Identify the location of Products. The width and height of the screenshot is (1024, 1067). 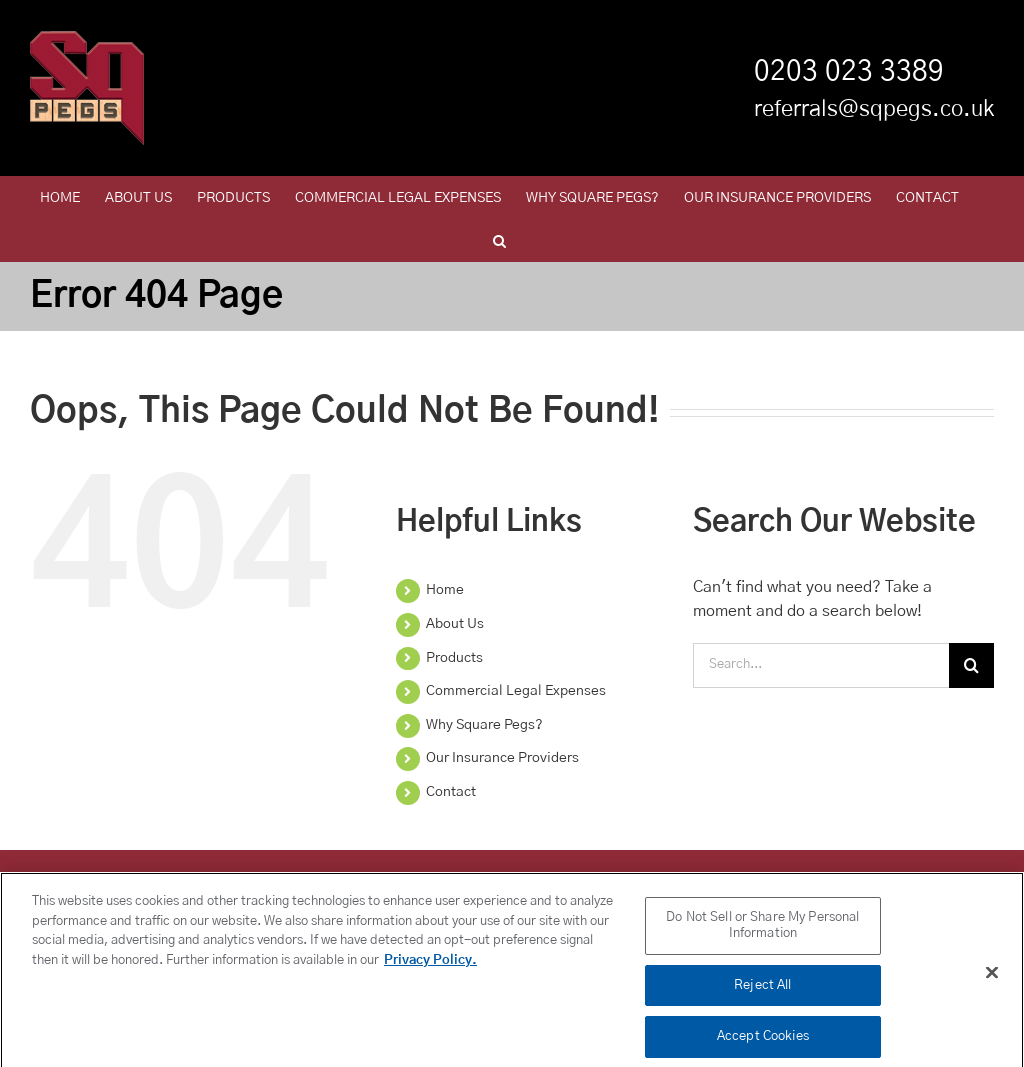
(454, 658).